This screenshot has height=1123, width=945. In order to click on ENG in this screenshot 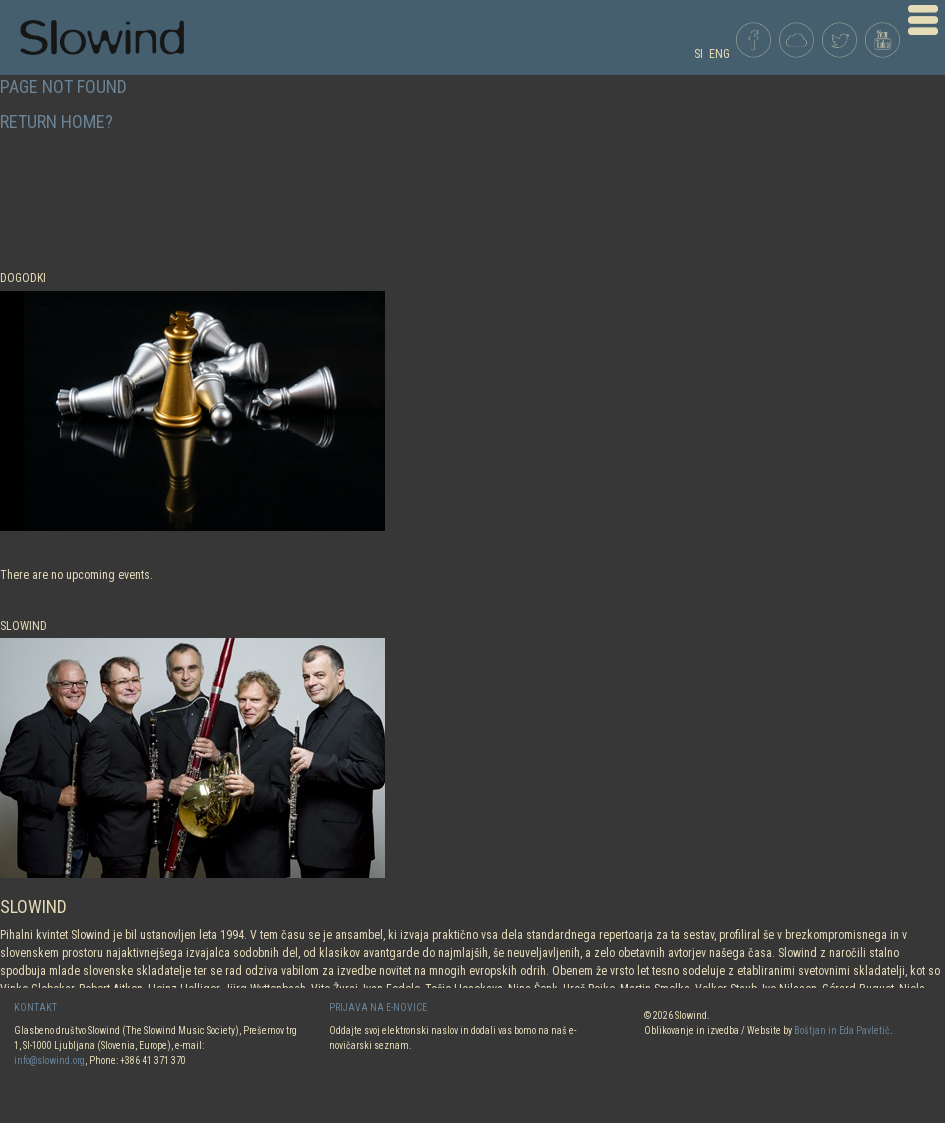, I will do `click(719, 54)`.